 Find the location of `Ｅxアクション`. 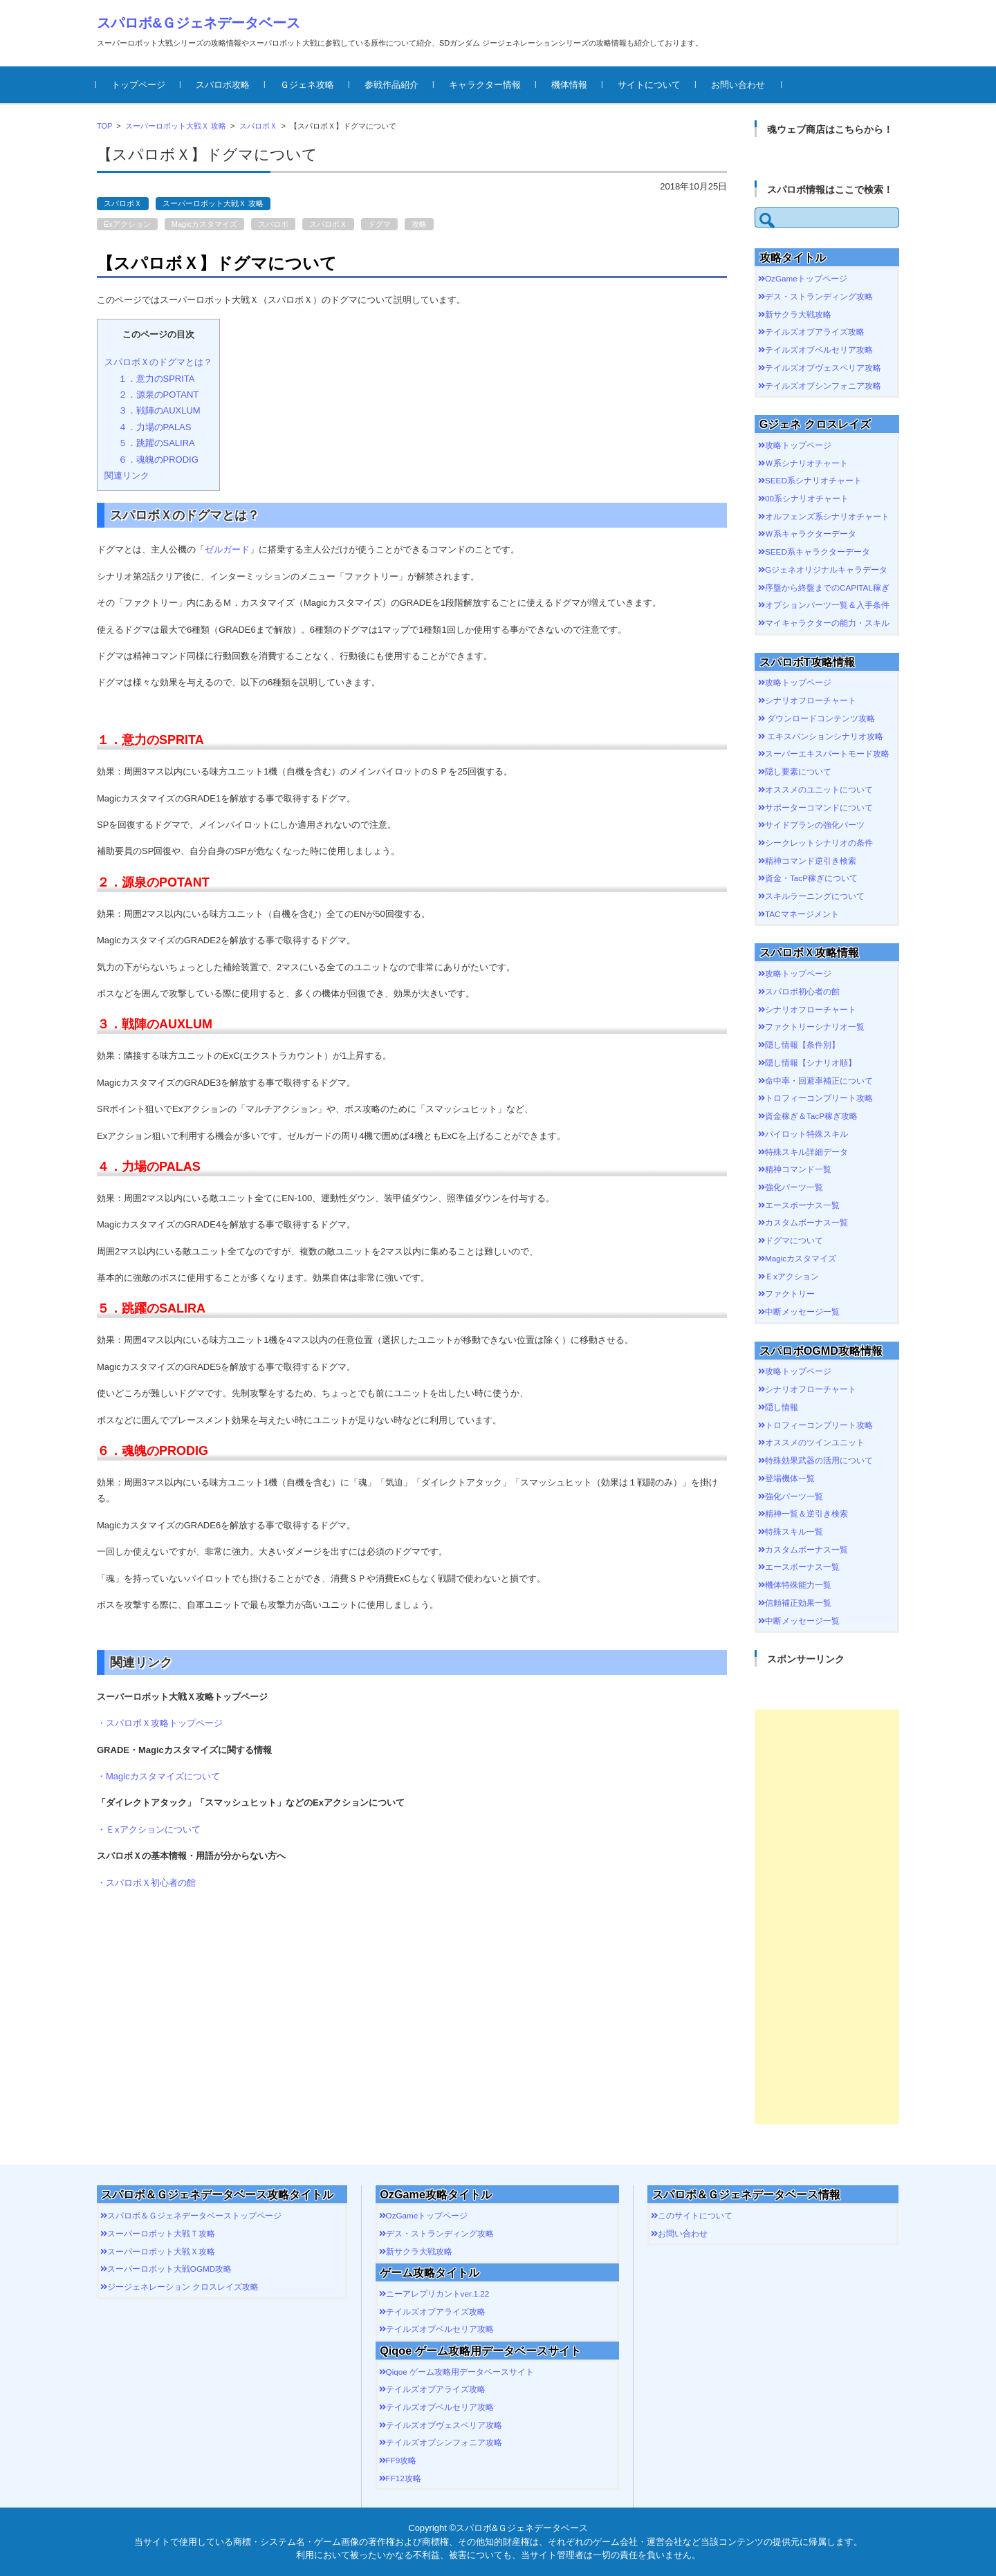

Ｅxアクション is located at coordinates (792, 1276).